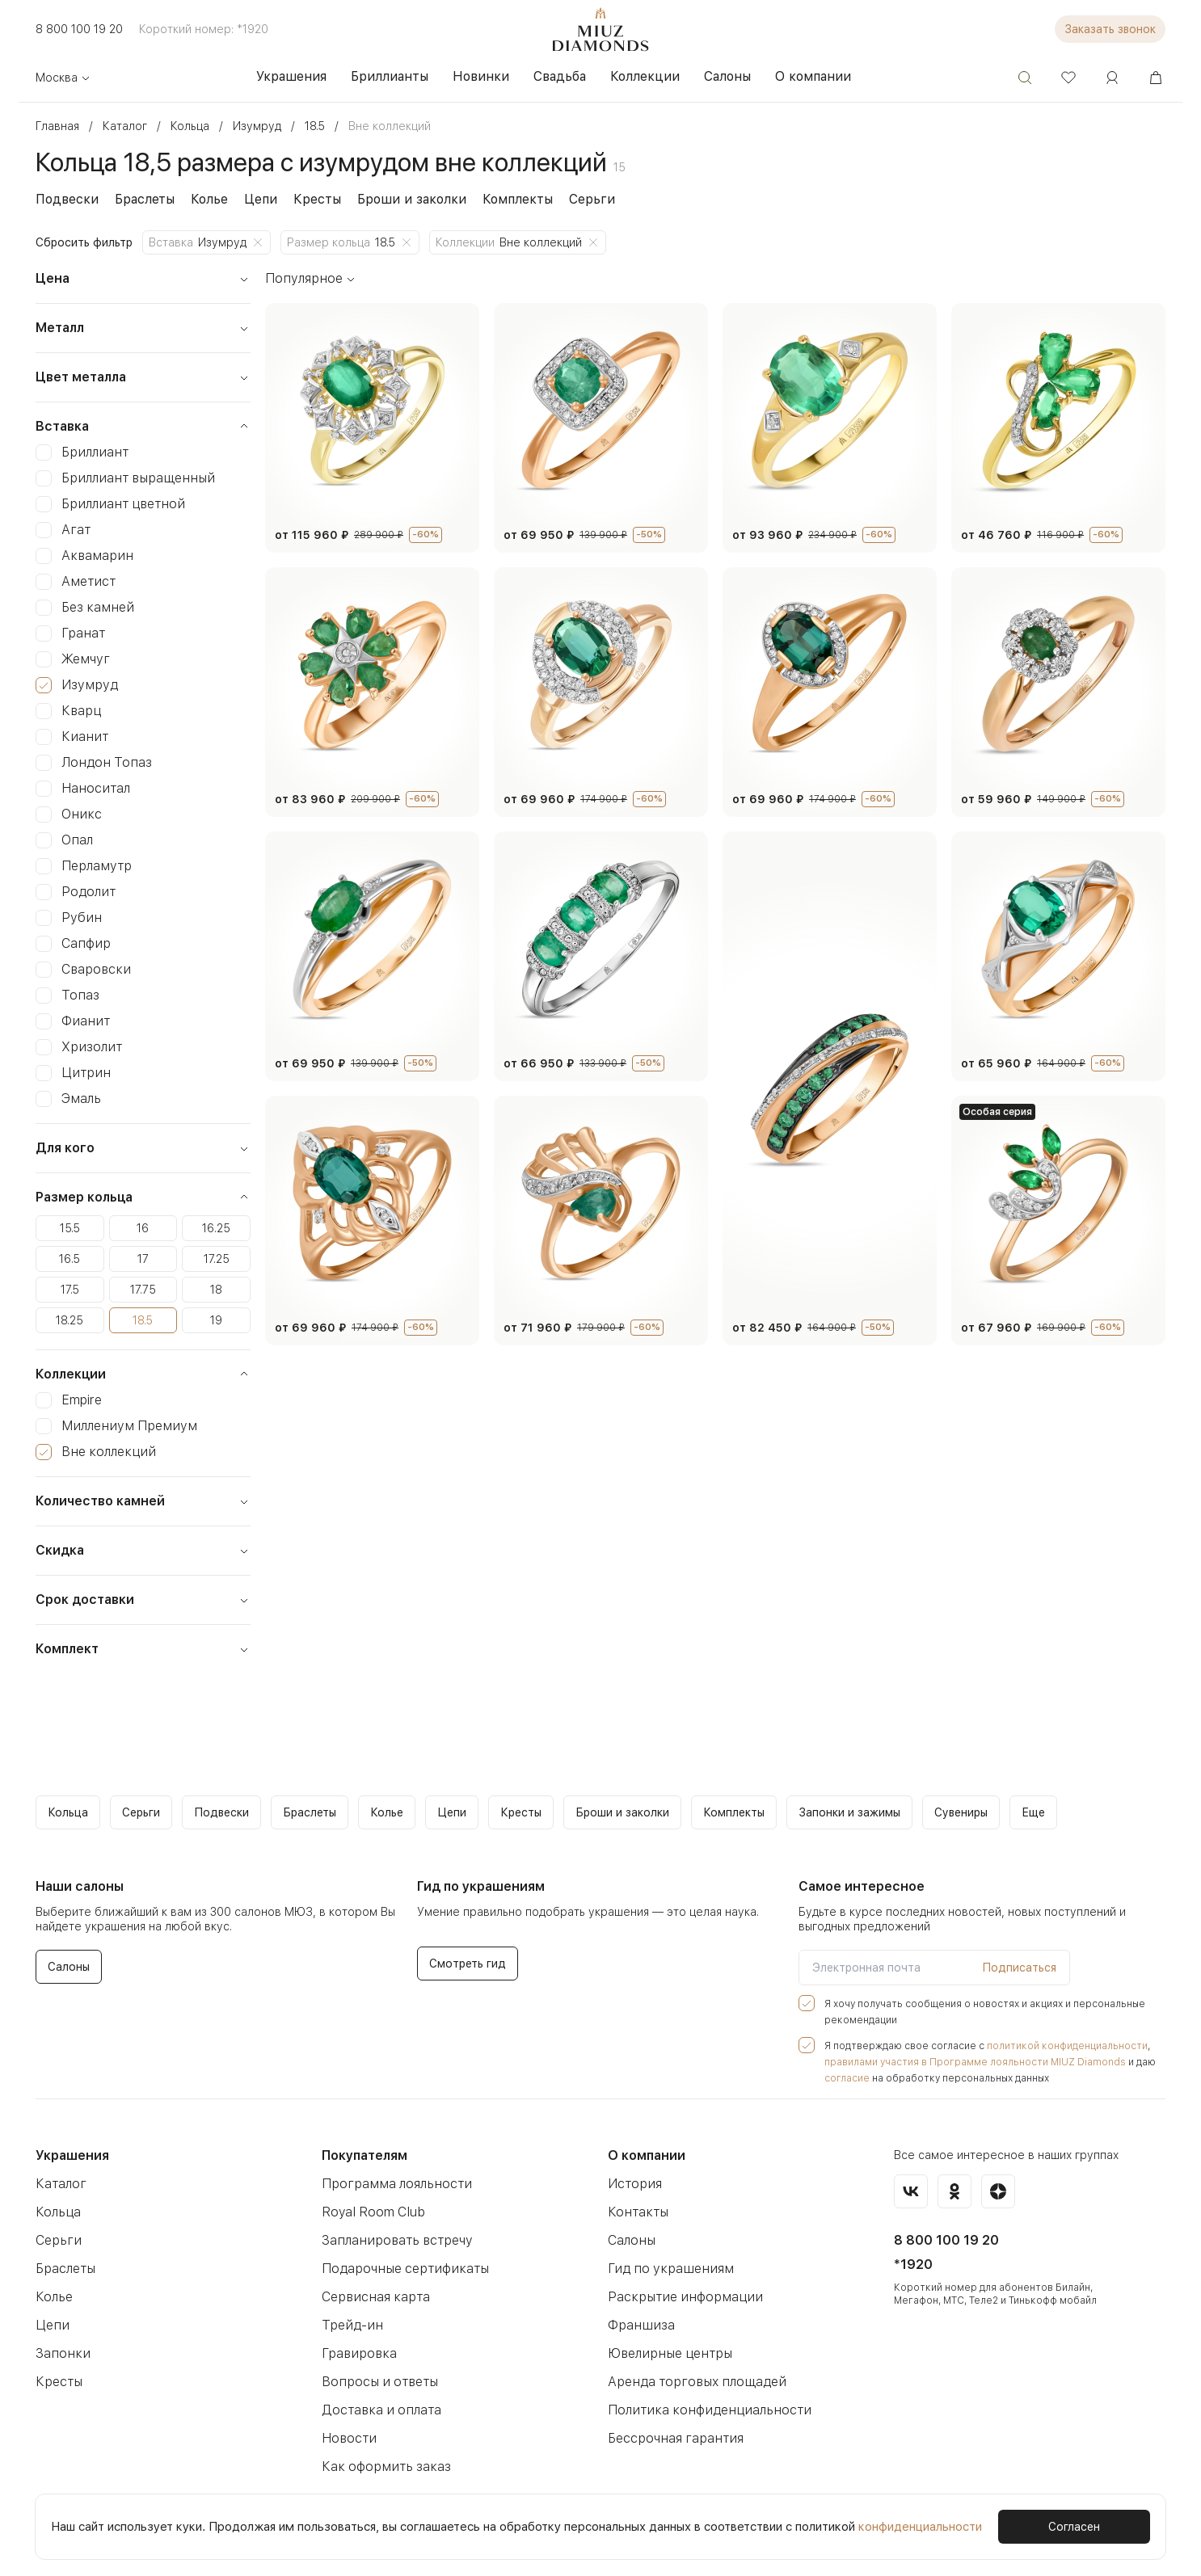 This screenshot has width=1201, height=2576. Describe the element at coordinates (844, 2078) in the screenshot. I see `согласие` at that location.